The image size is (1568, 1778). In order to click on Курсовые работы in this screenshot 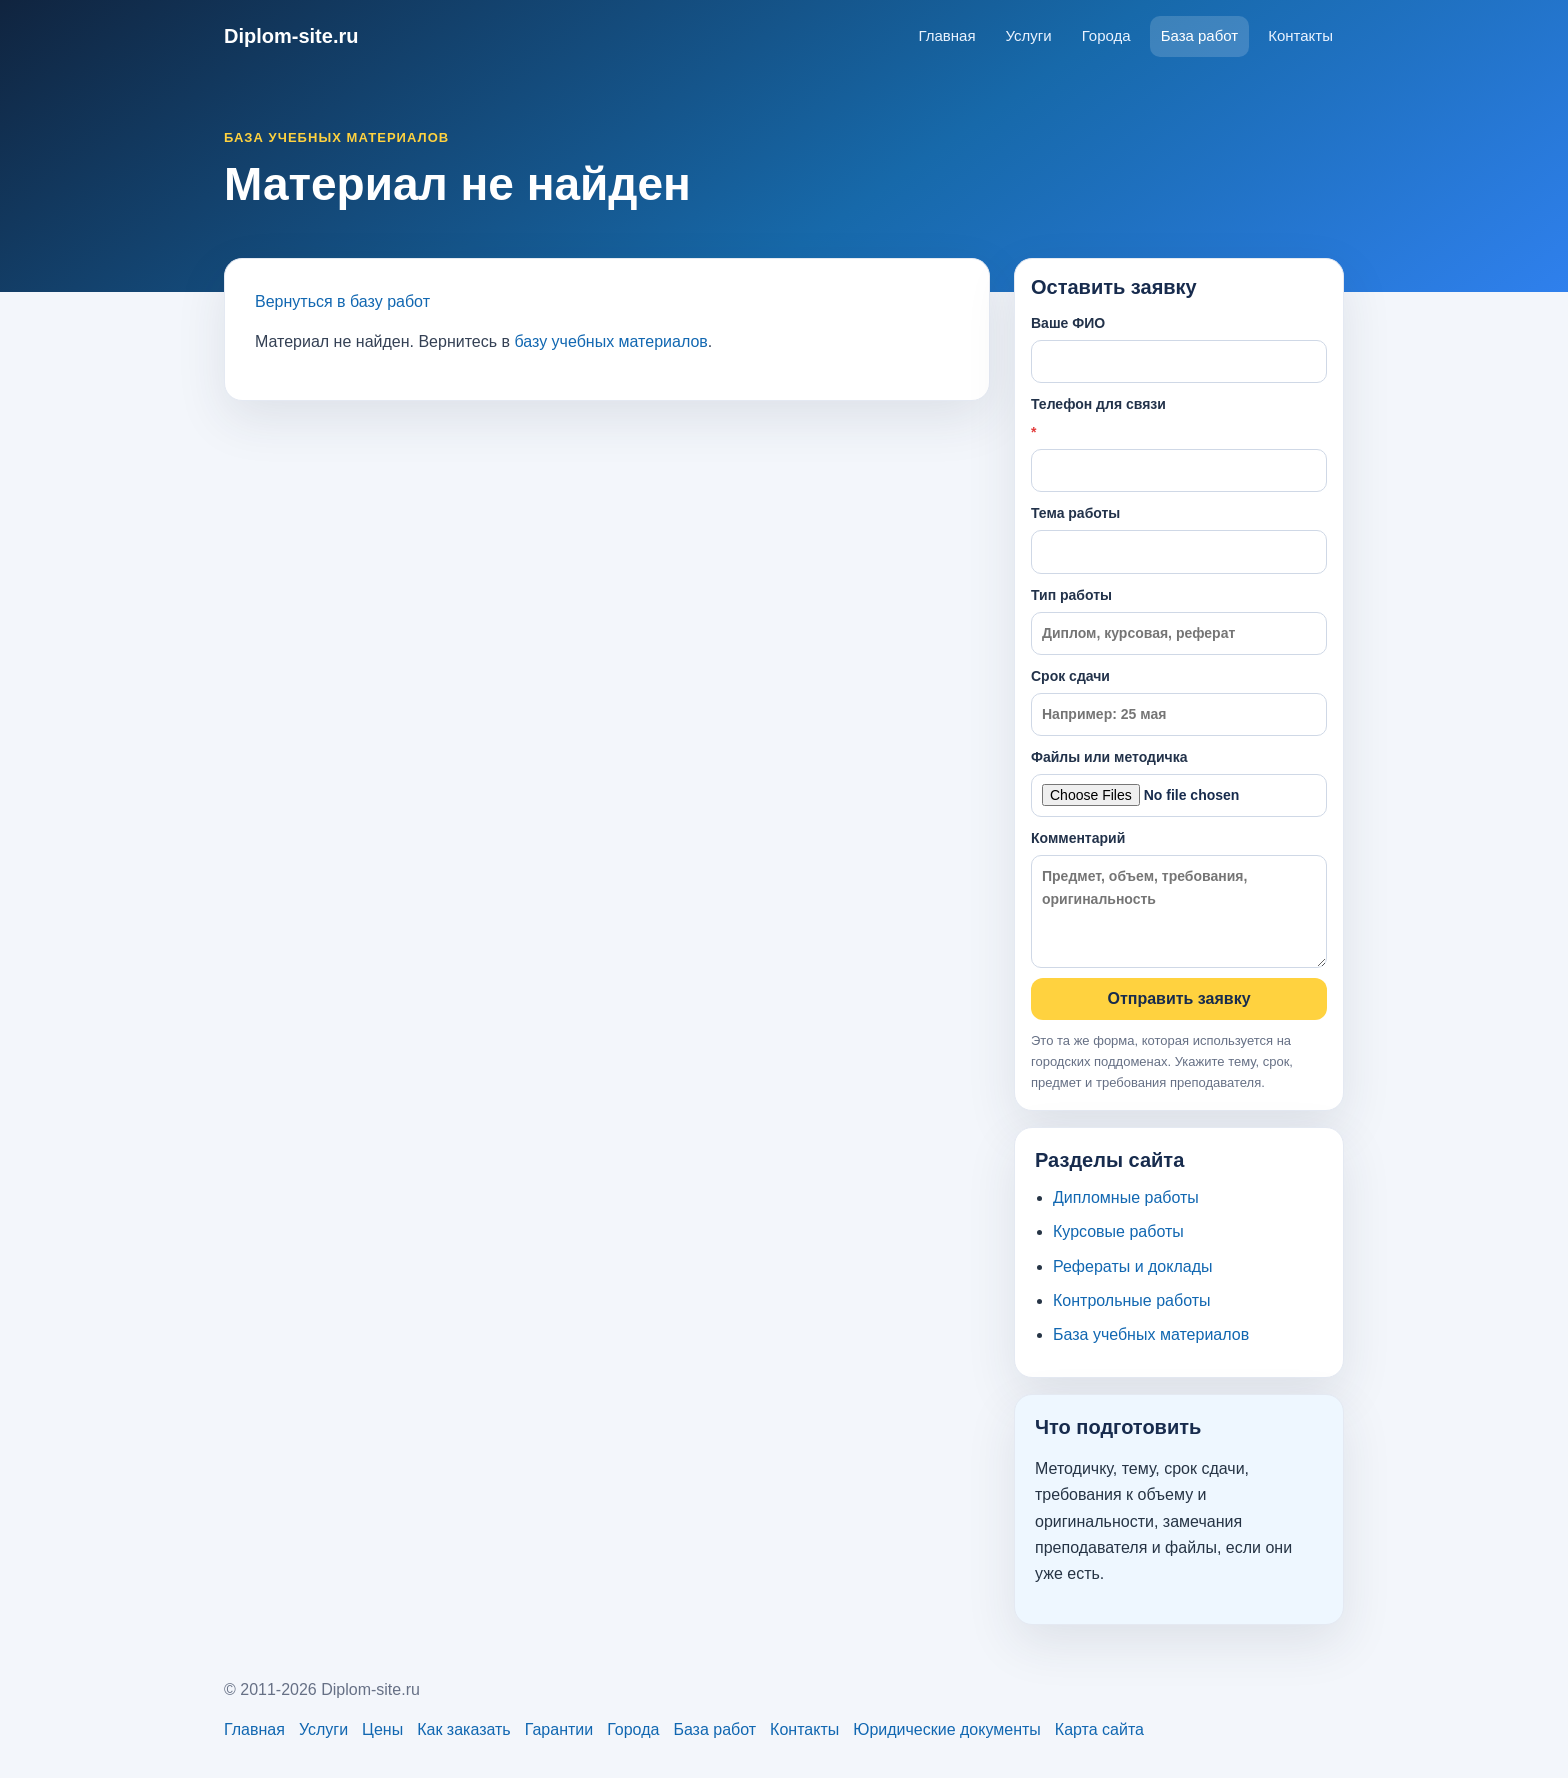, I will do `click(1118, 1231)`.